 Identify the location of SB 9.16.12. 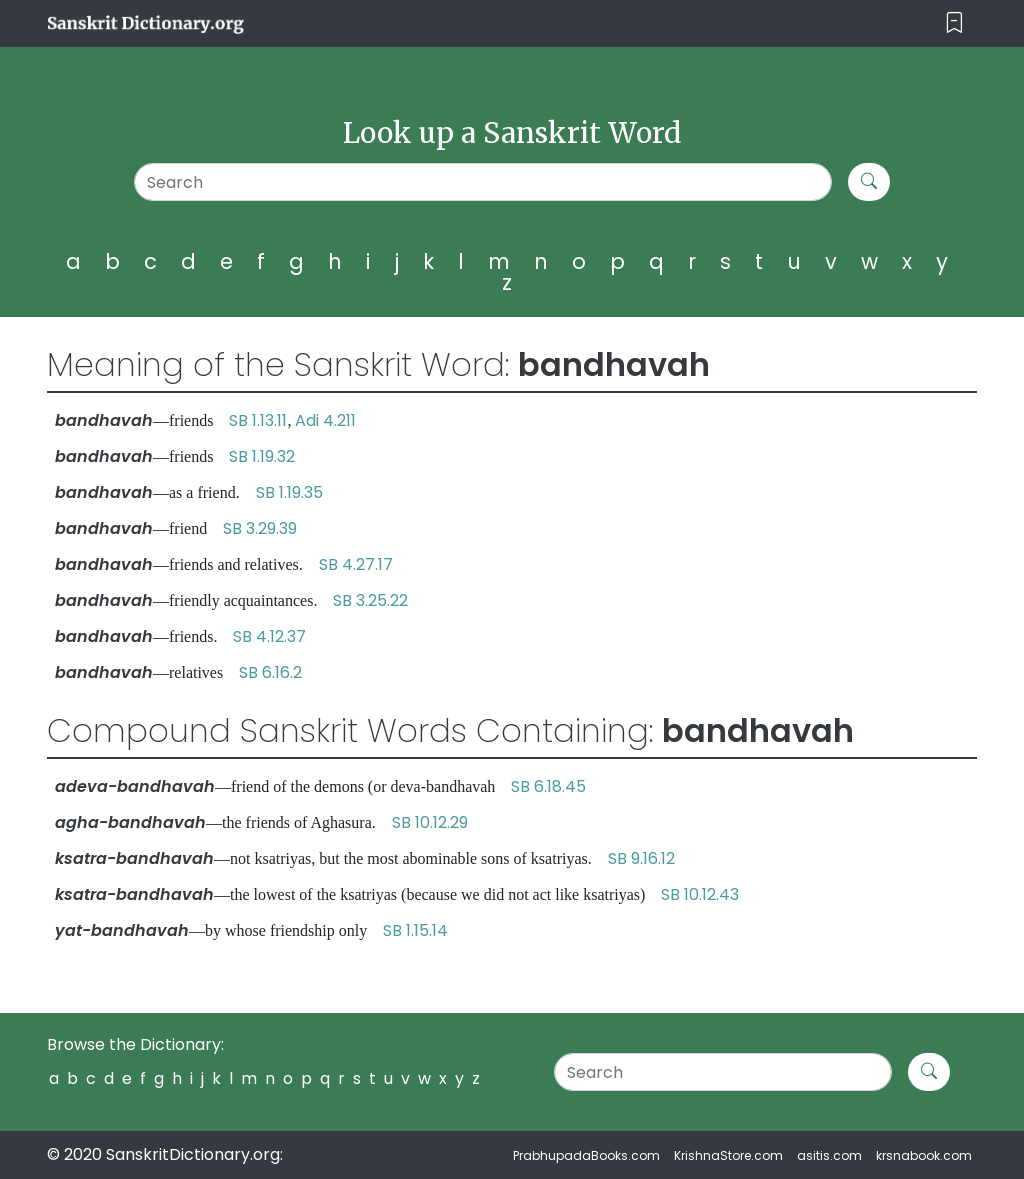
(641, 858).